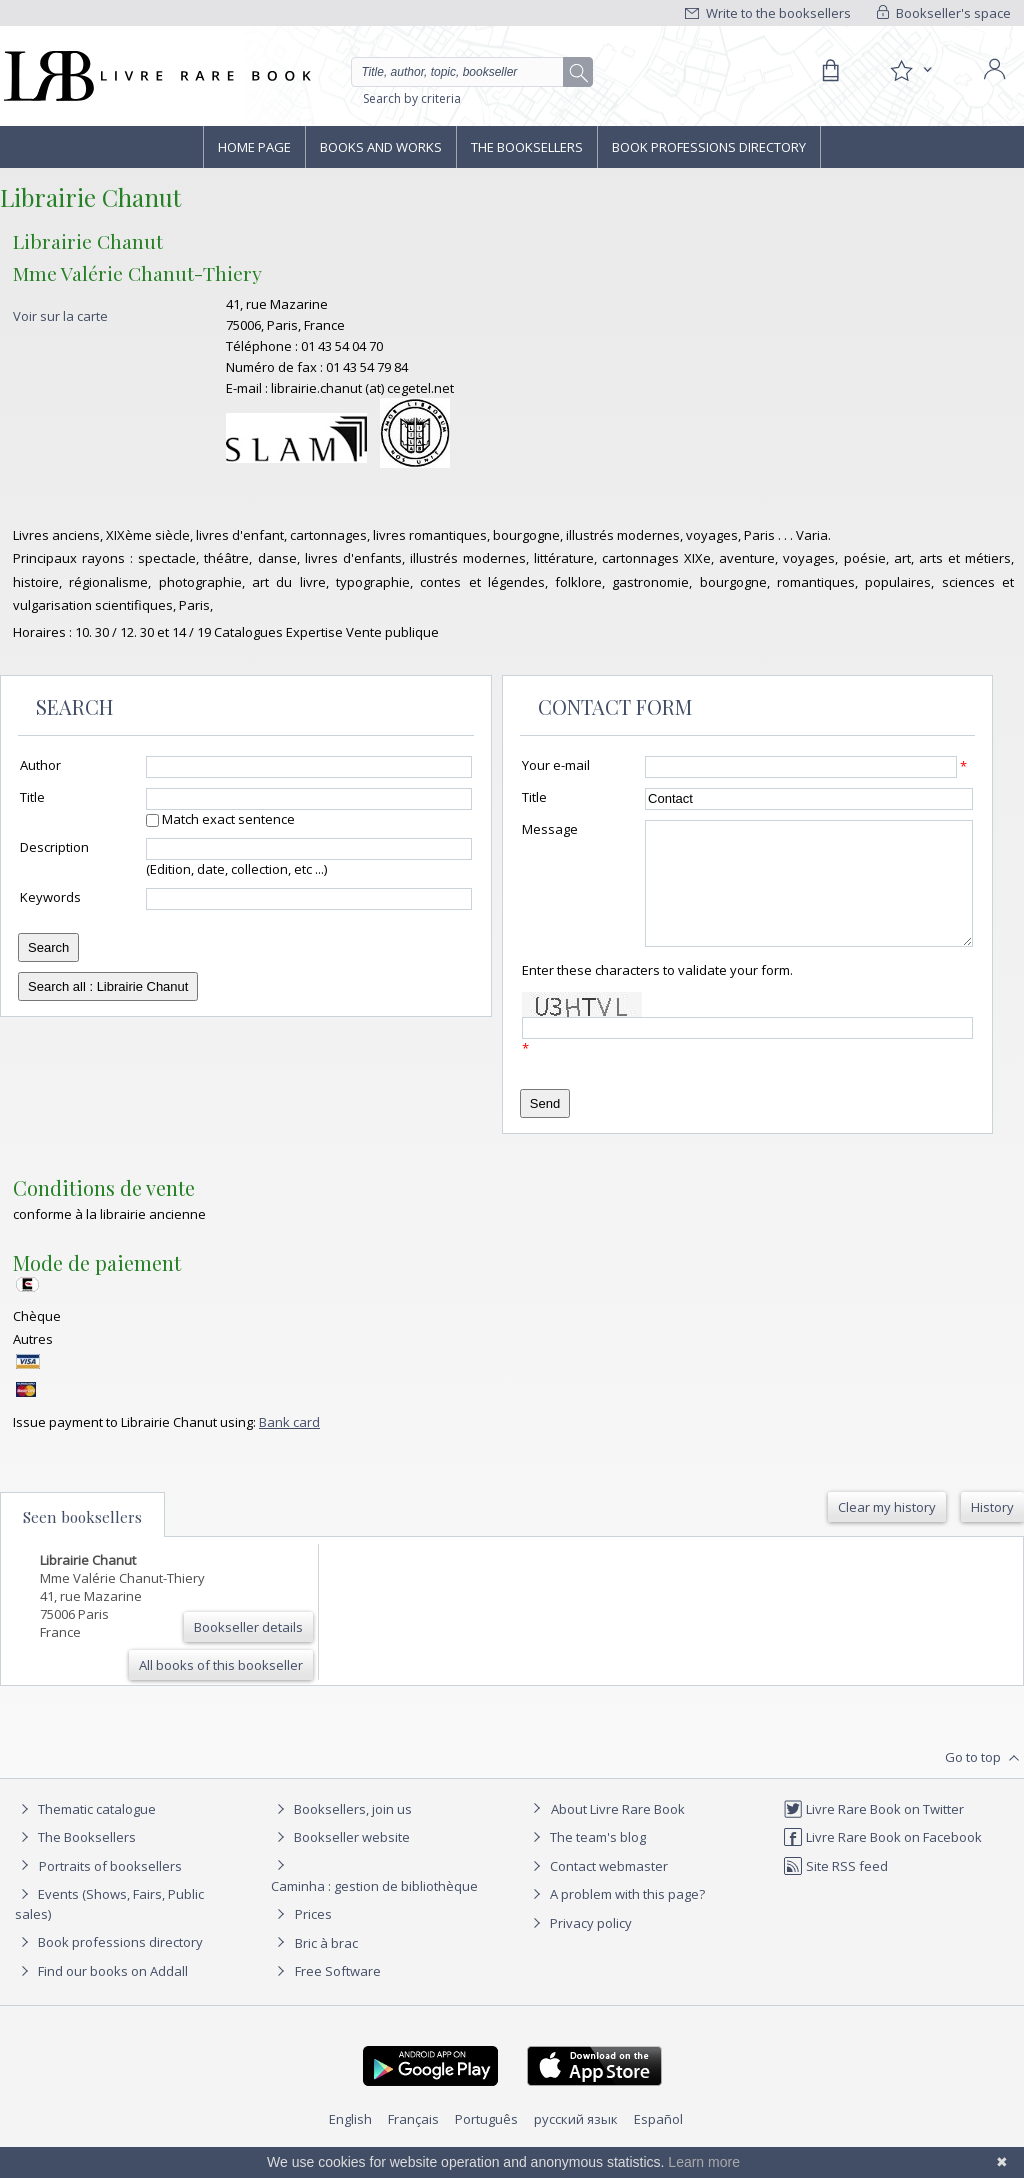 The height and width of the screenshot is (2178, 1024). Describe the element at coordinates (381, 147) in the screenshot. I see `Books and works` at that location.